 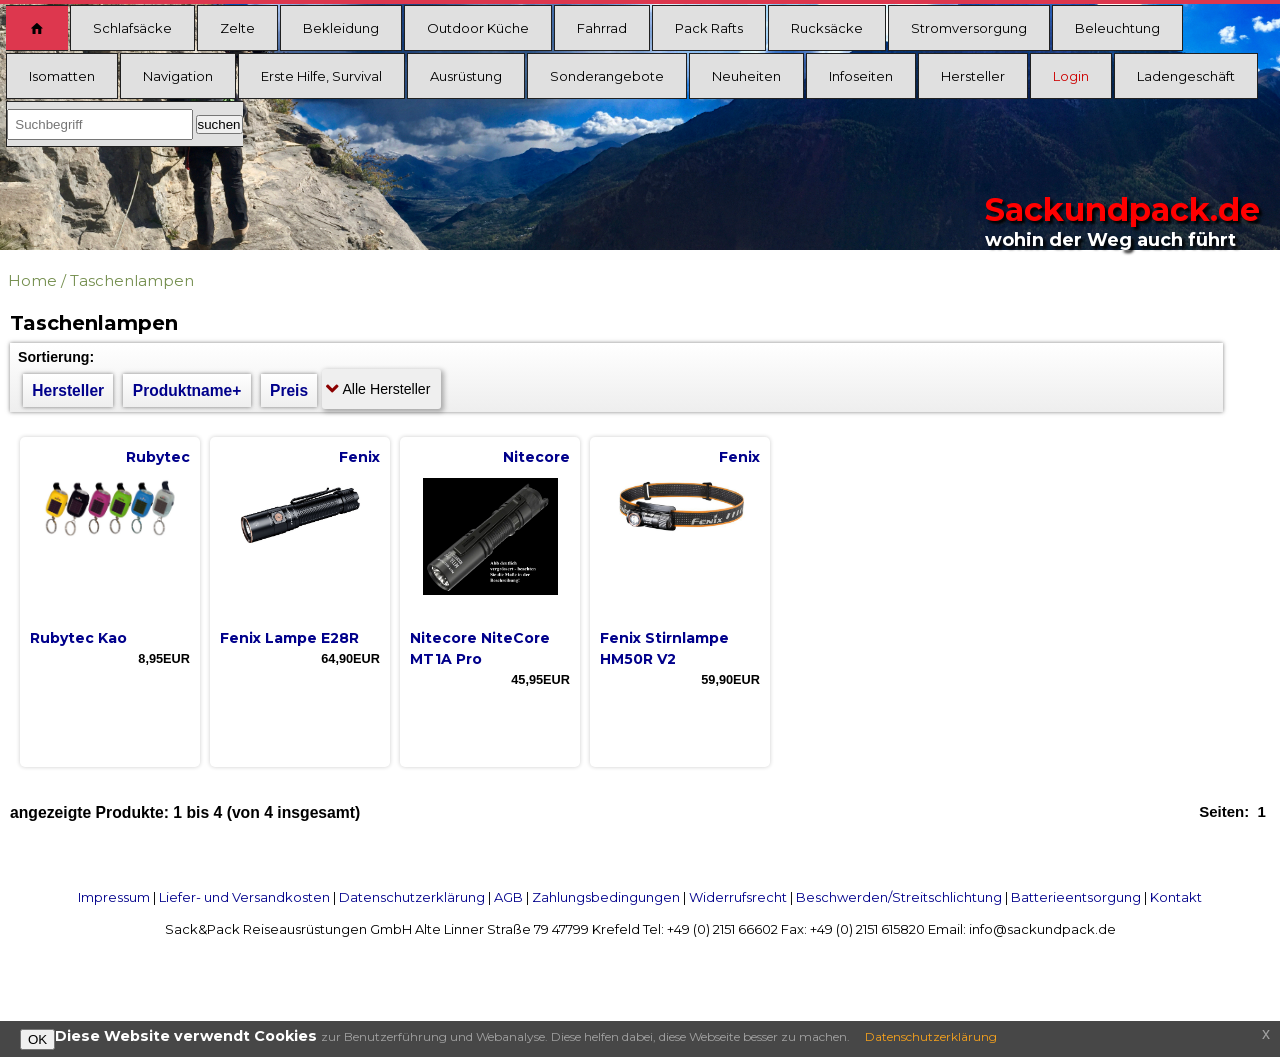 I want to click on Sonderangebote, so click(x=607, y=76).